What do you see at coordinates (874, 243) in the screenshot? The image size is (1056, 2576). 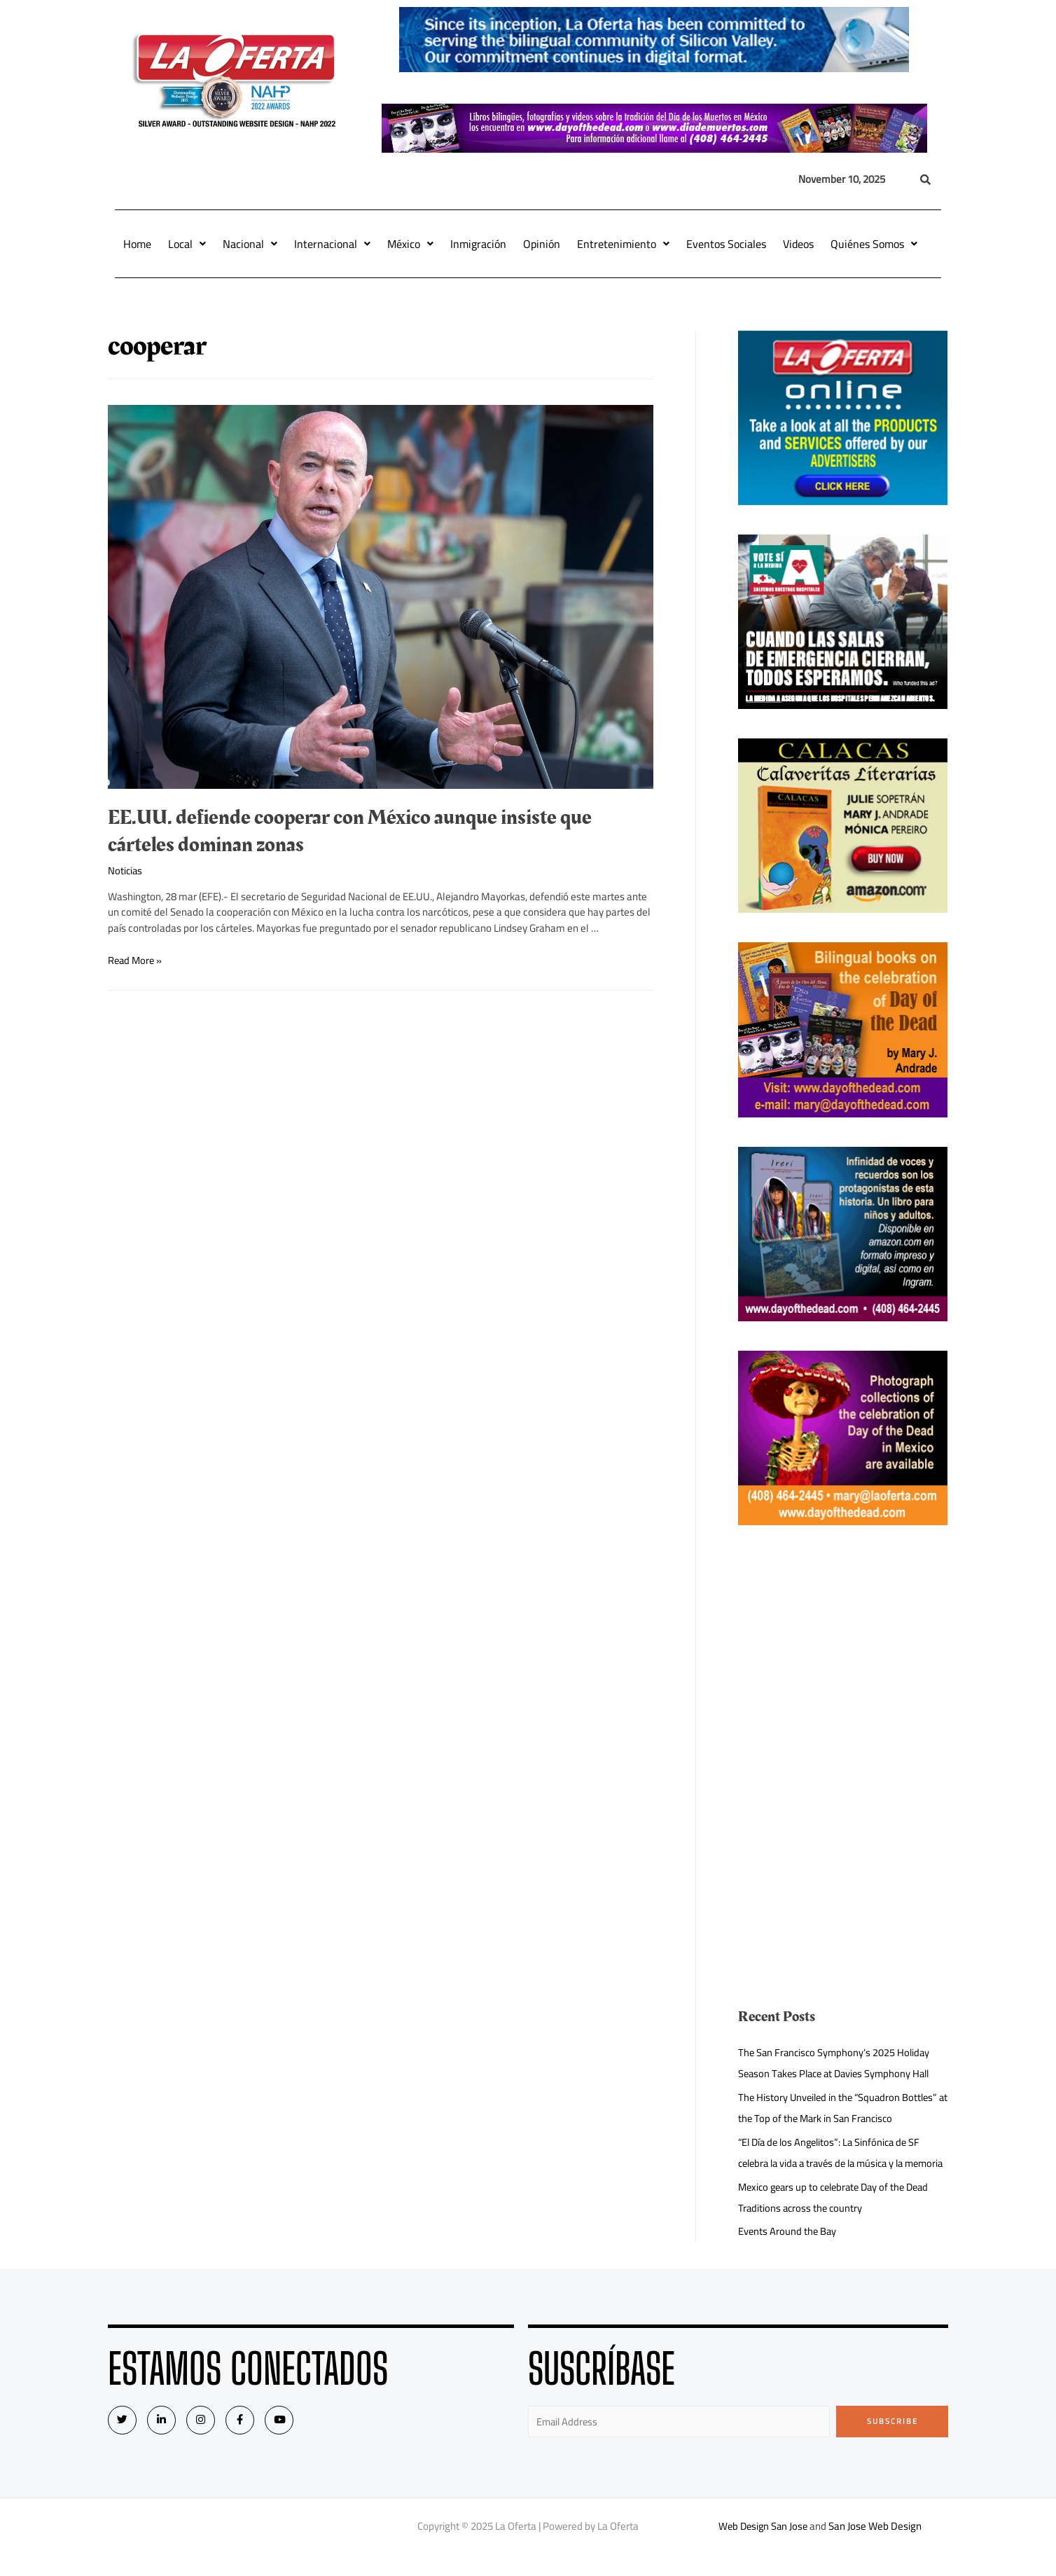 I see `Quiénes Somos` at bounding box center [874, 243].